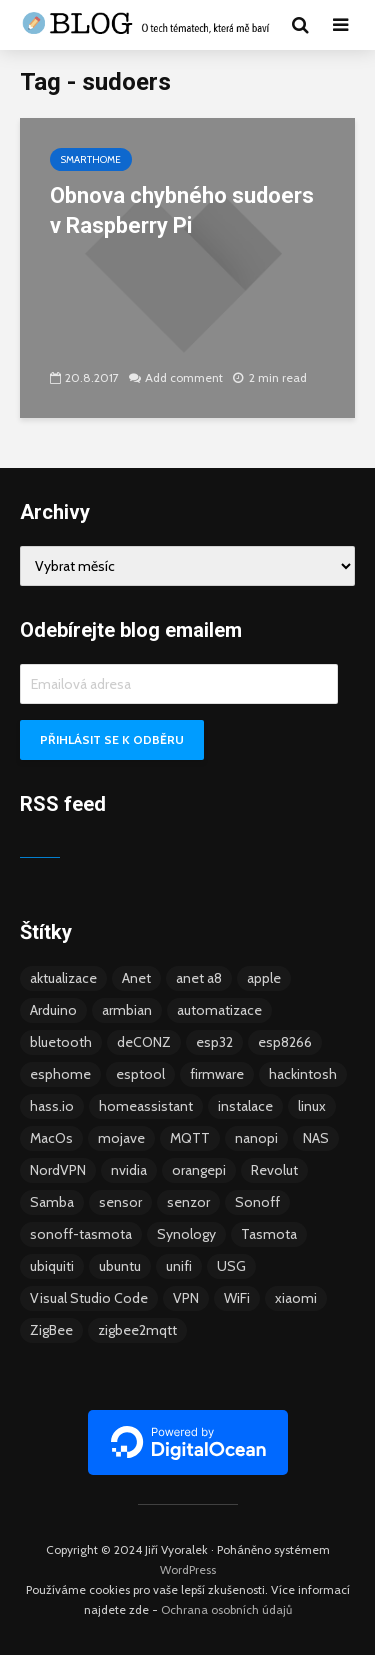 The image size is (375, 1655). I want to click on deCONZ [deCONZ (7 položek)], so click(144, 1042).